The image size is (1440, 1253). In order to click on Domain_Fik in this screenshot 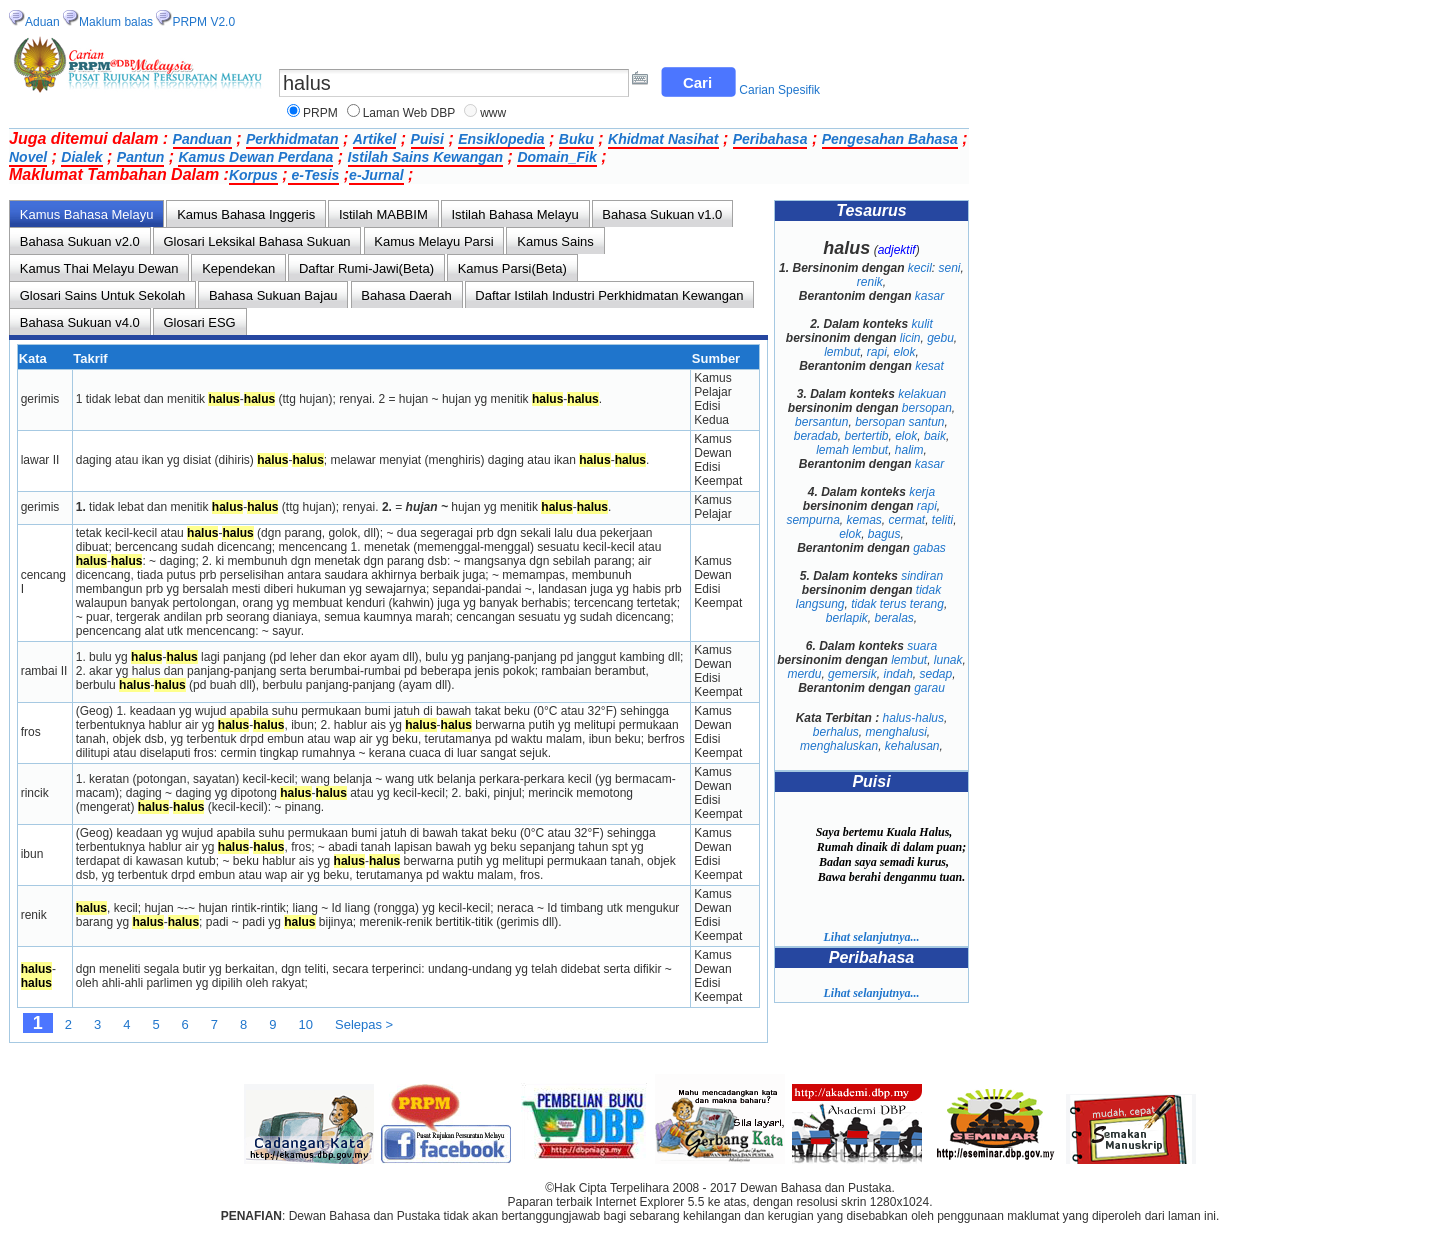, I will do `click(556, 157)`.